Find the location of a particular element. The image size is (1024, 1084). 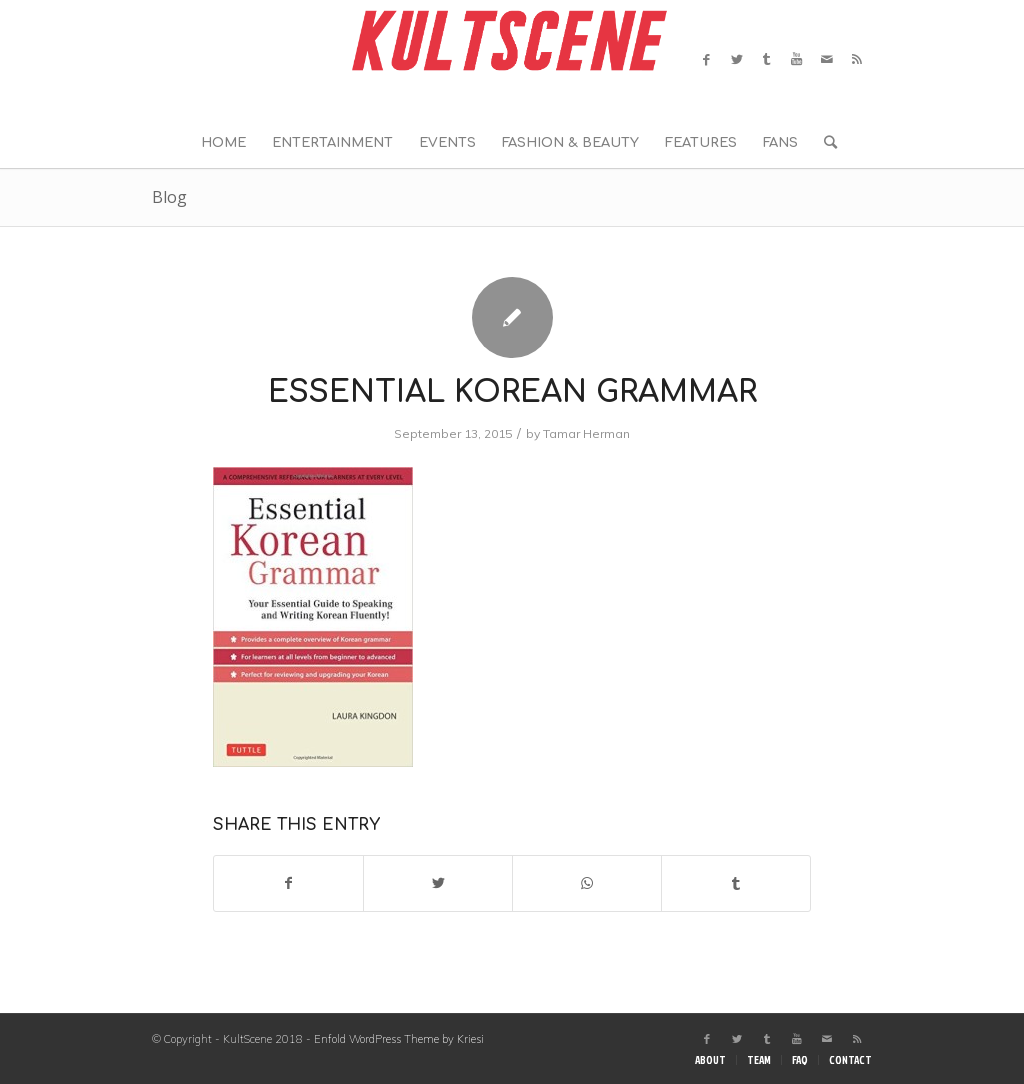

[Link to Twitter] is located at coordinates (737, 59).